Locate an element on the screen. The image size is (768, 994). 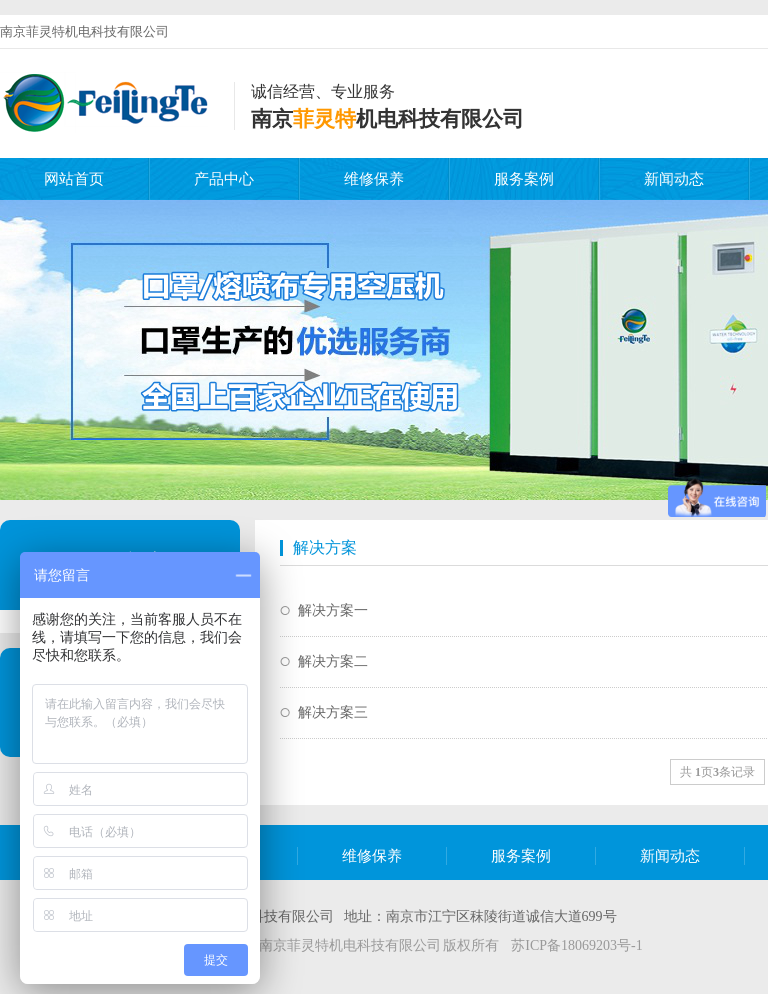
解决方案三 is located at coordinates (333, 712).